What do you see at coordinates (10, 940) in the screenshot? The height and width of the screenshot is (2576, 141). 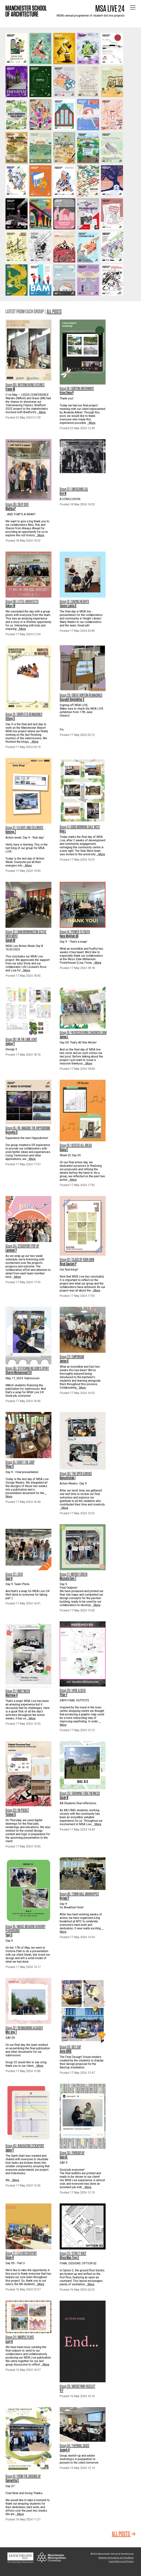 I see `Sanah M` at bounding box center [10, 940].